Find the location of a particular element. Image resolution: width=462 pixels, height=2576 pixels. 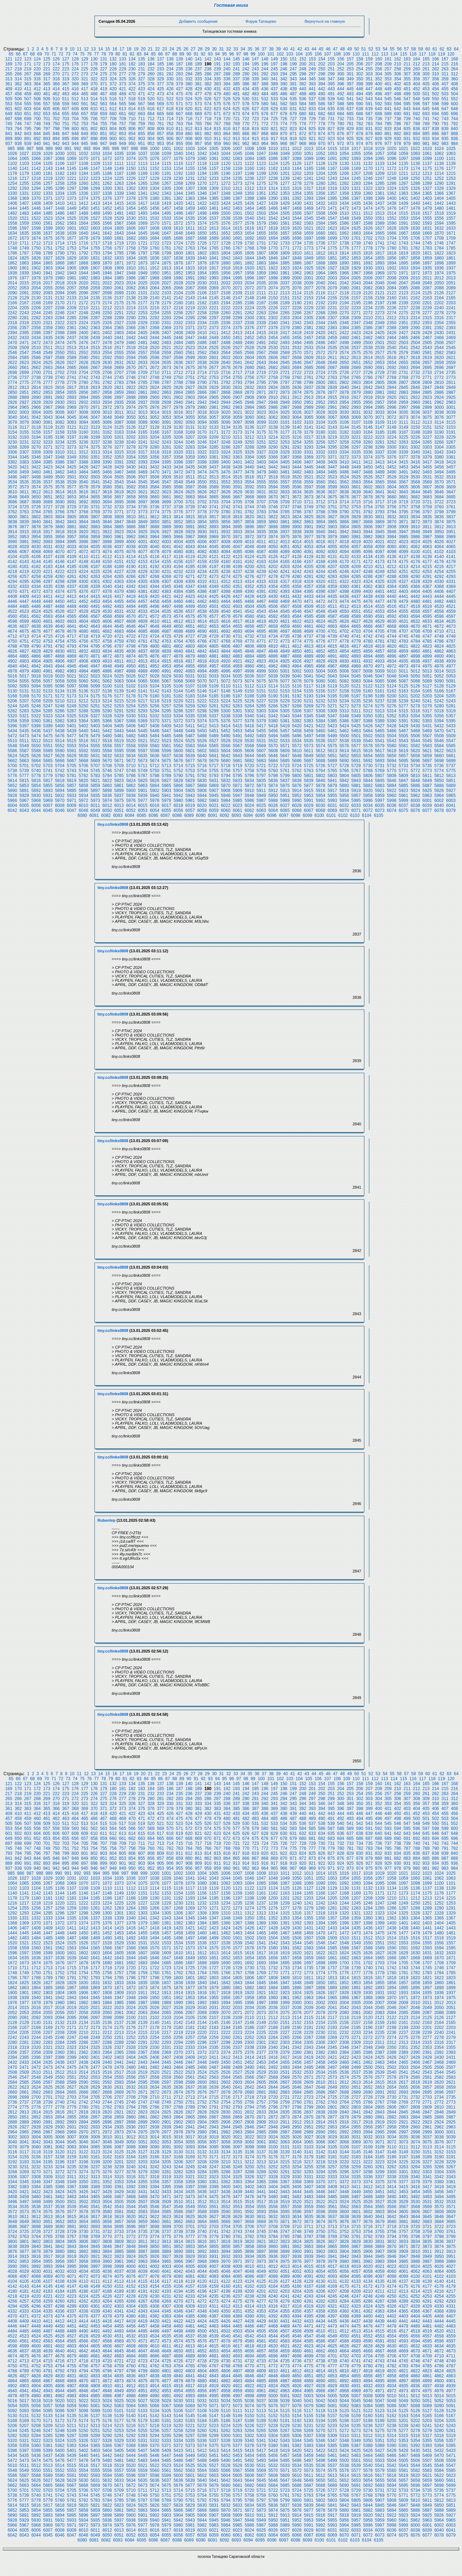

1383 is located at coordinates (190, 198).